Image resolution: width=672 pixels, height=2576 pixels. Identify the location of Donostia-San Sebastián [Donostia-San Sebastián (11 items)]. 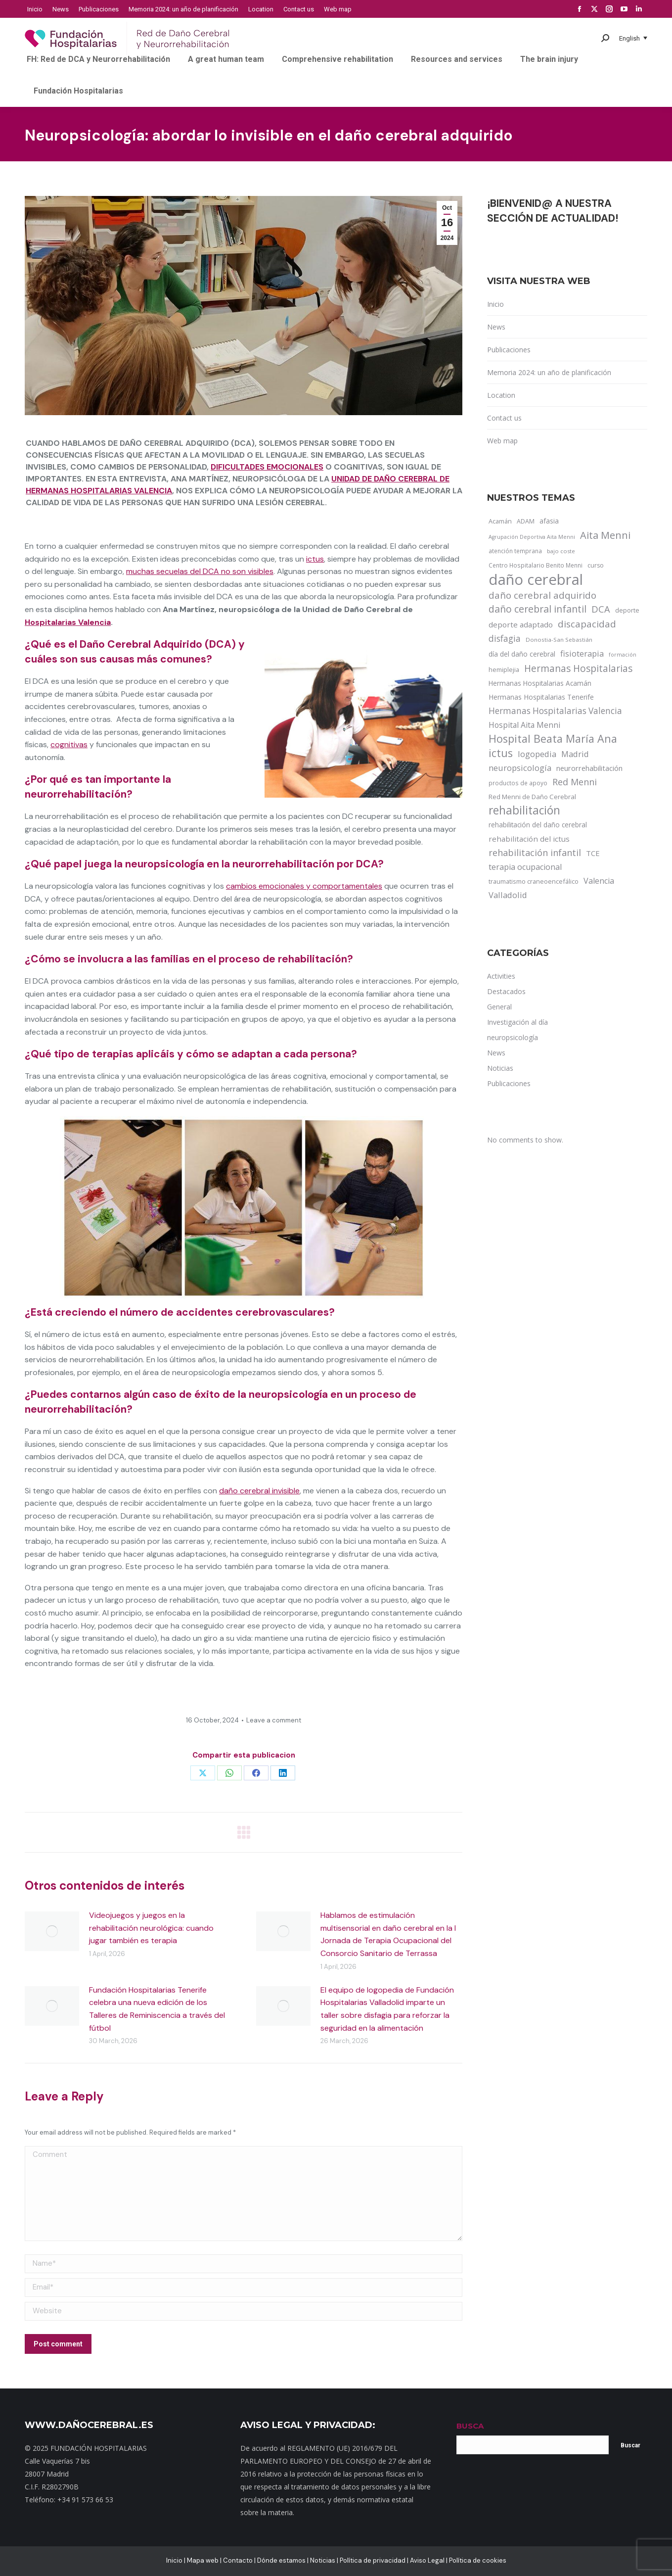
(559, 639).